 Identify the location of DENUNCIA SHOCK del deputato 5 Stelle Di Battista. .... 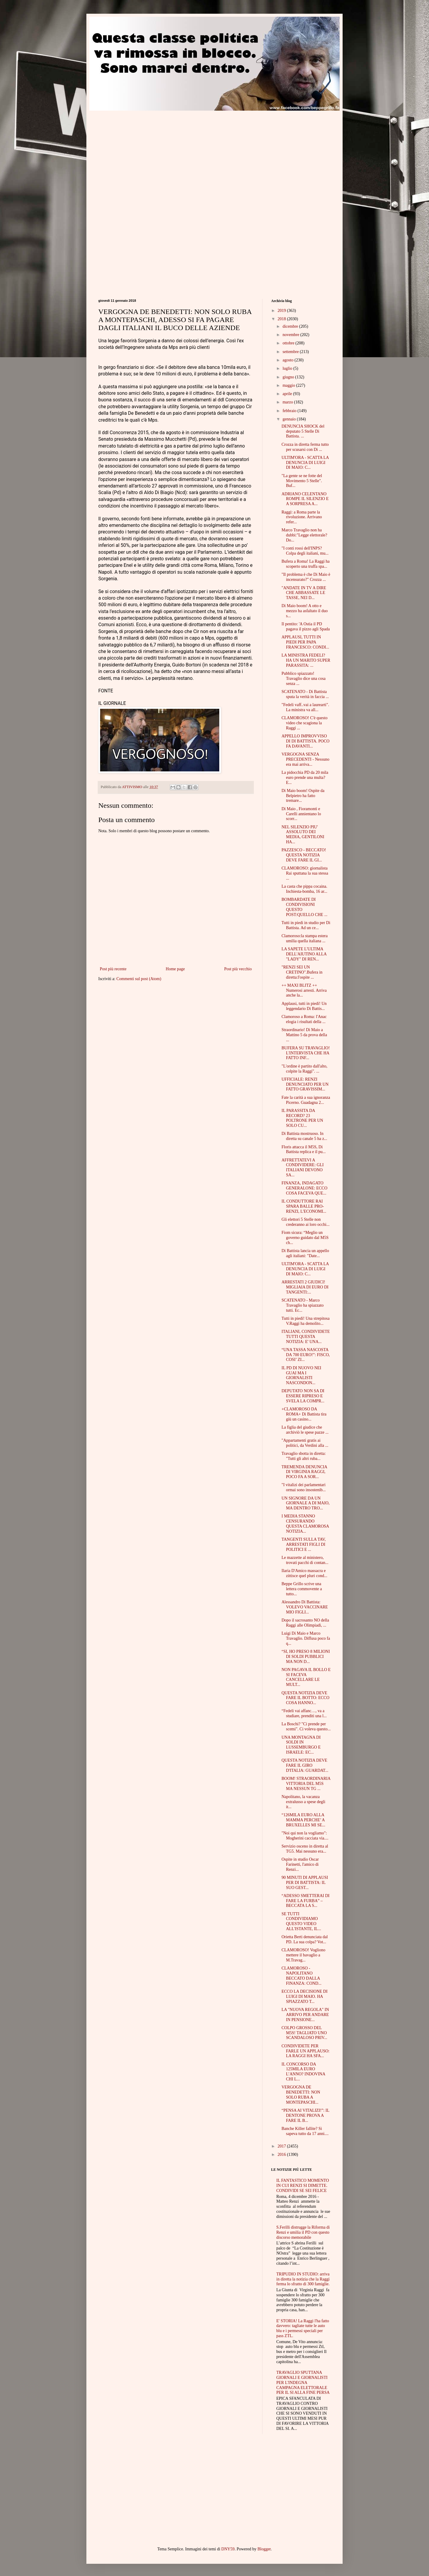
(303, 431).